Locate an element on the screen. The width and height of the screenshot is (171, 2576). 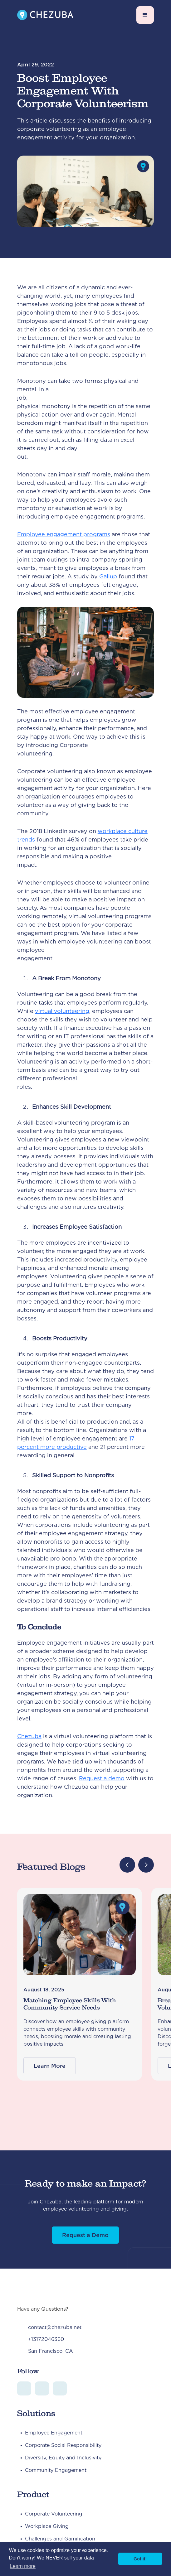
Request a demo is located at coordinates (102, 1778).